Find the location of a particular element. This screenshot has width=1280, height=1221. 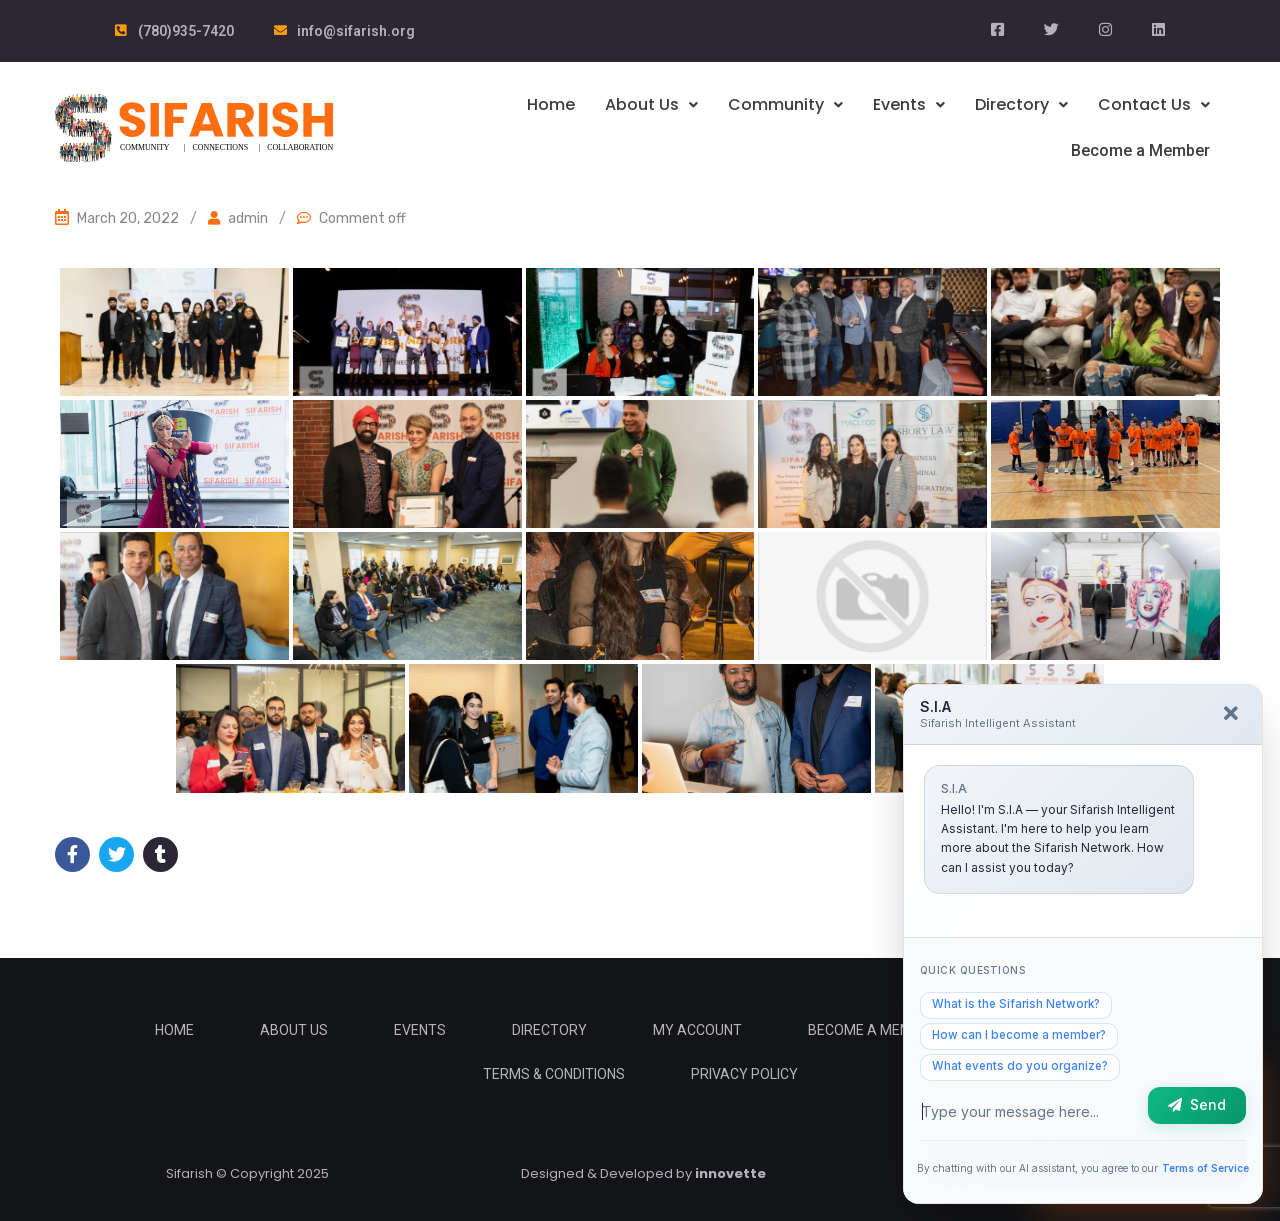

Become a Member is located at coordinates (1142, 150).